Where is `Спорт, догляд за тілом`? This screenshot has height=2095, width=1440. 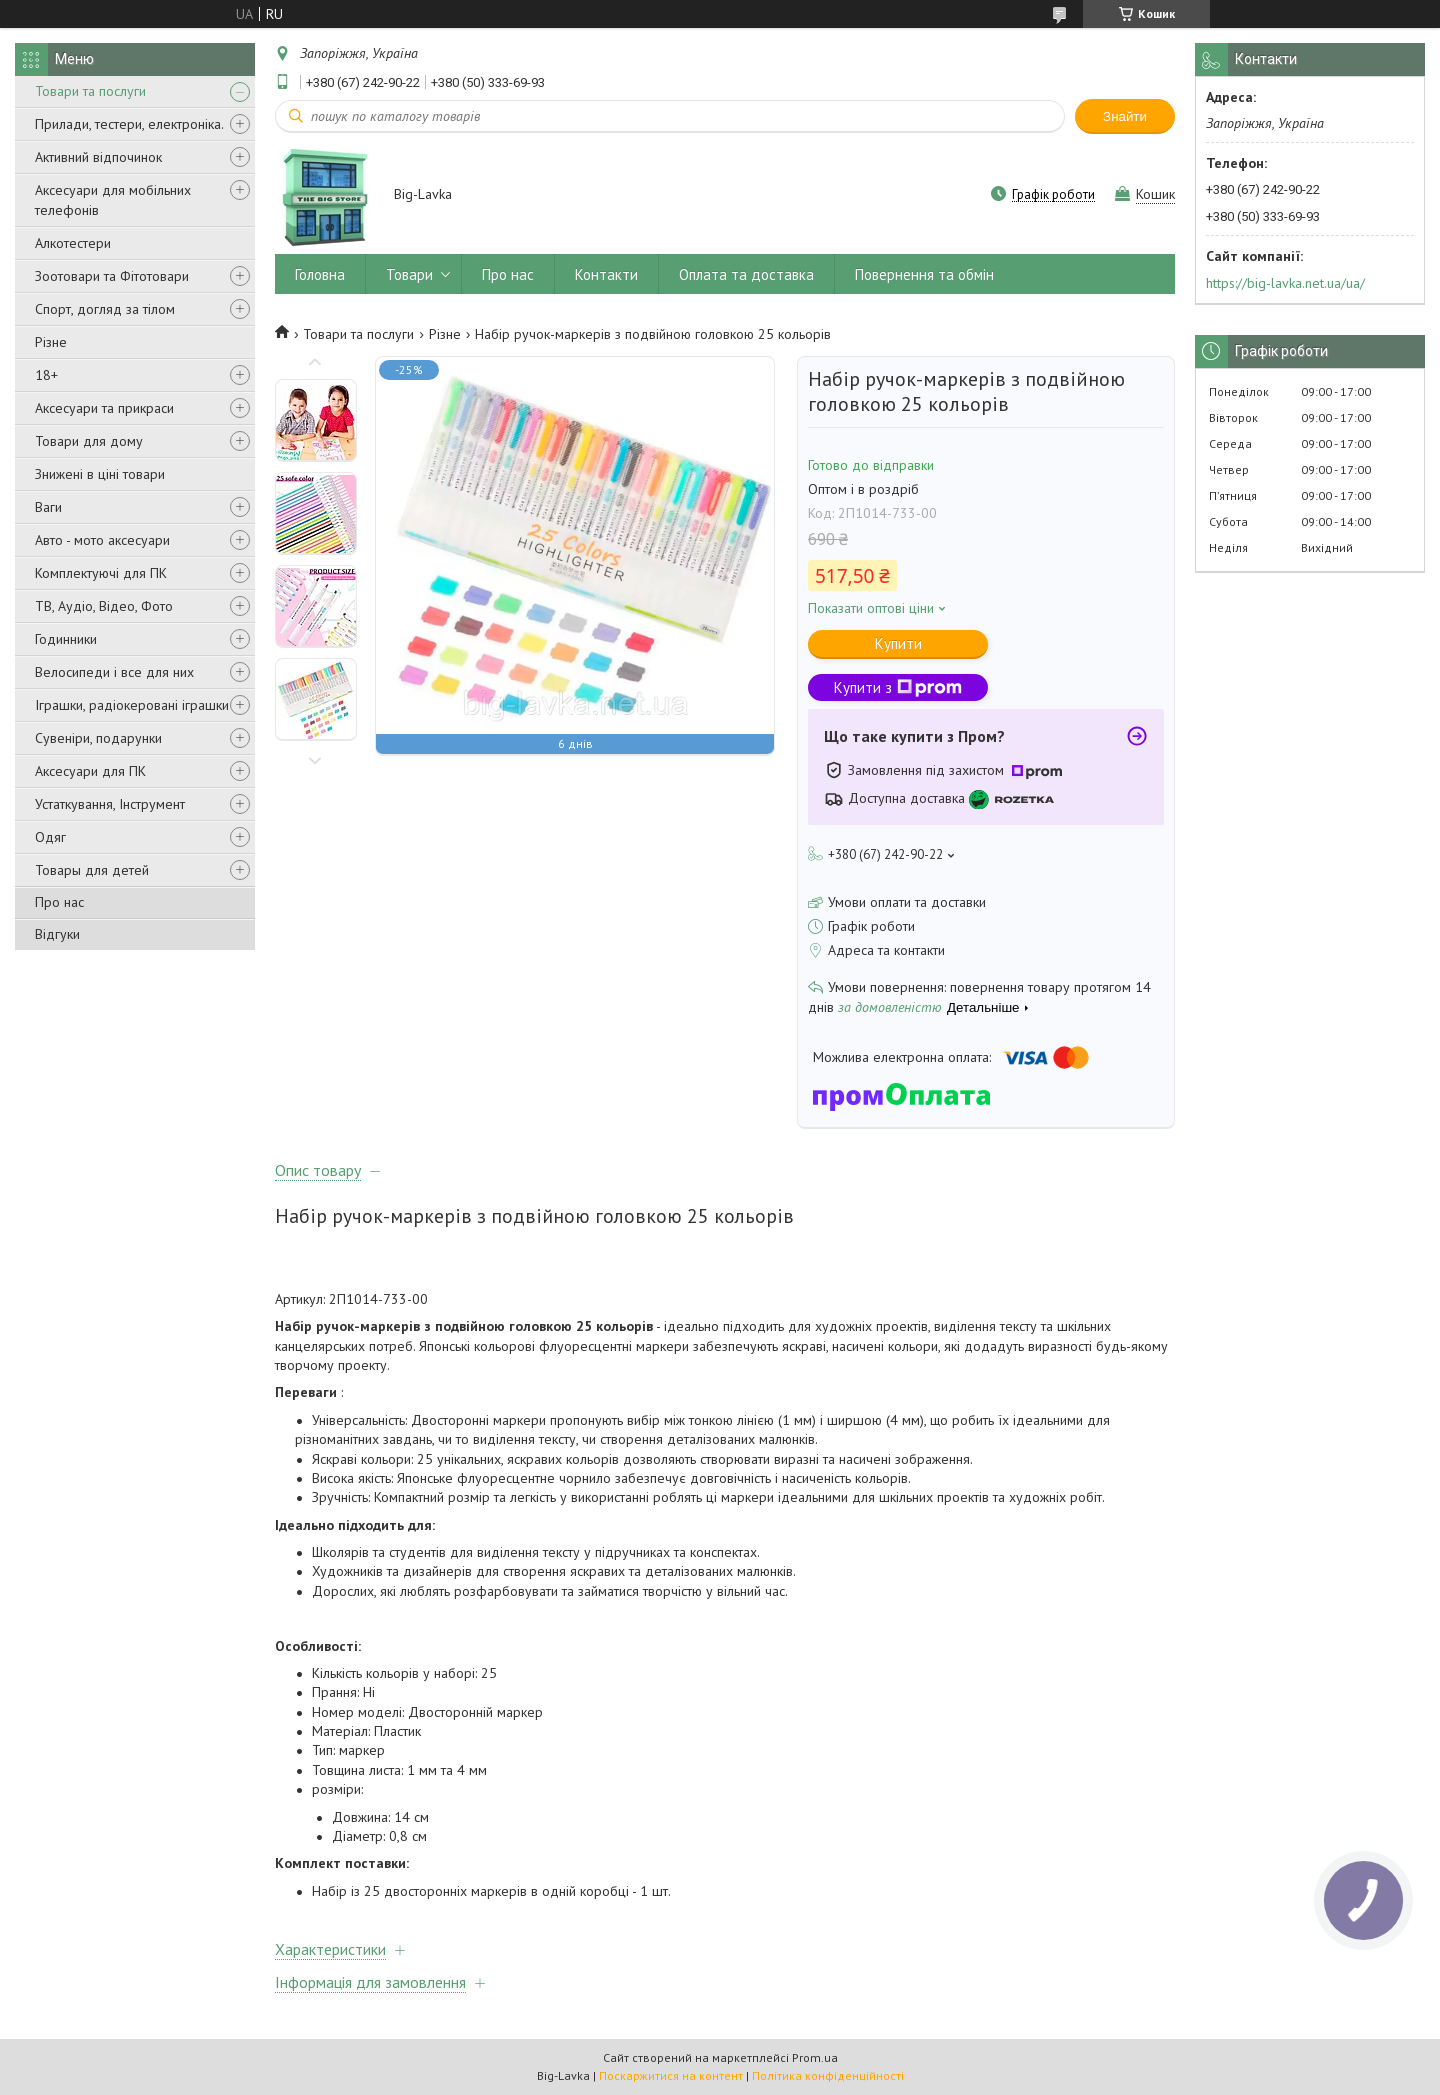
Спорт, догляд за тілом is located at coordinates (105, 309).